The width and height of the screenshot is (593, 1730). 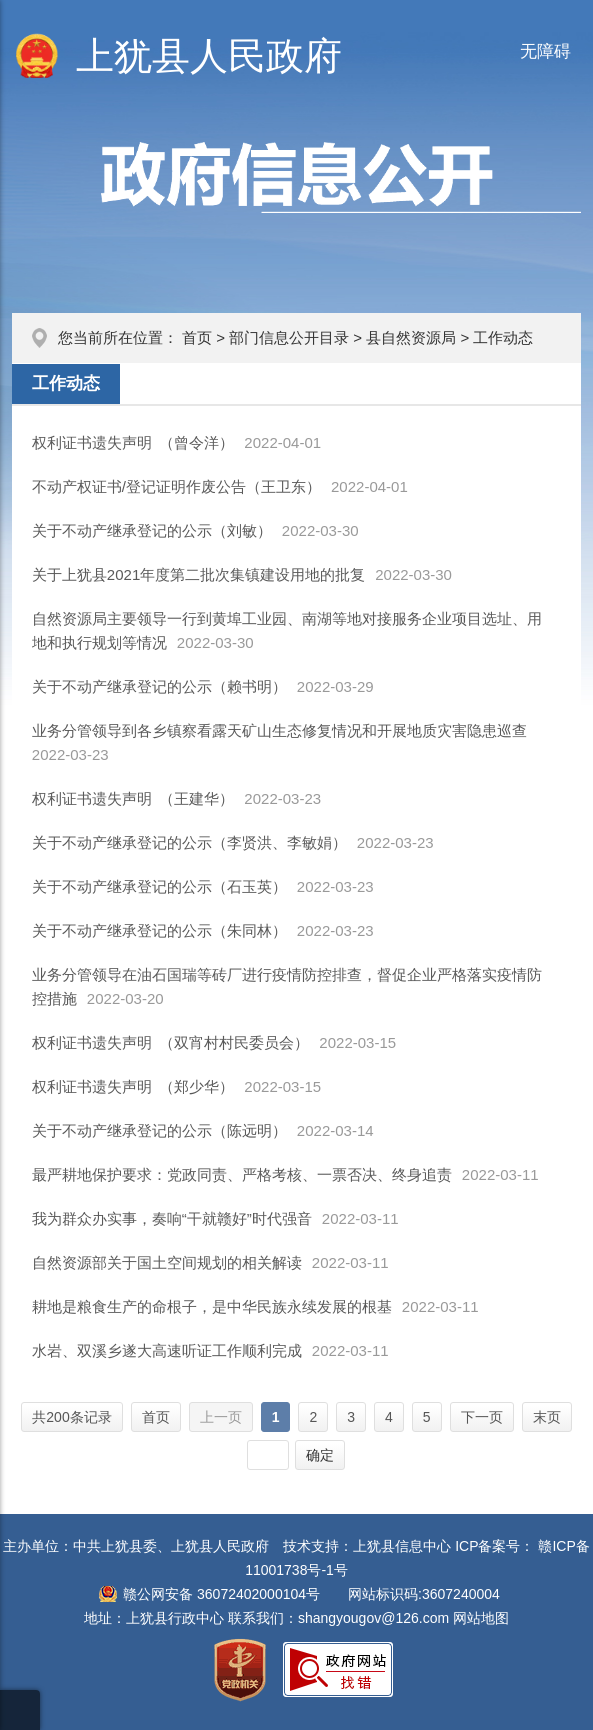 I want to click on 网站地图, so click(x=481, y=1618).